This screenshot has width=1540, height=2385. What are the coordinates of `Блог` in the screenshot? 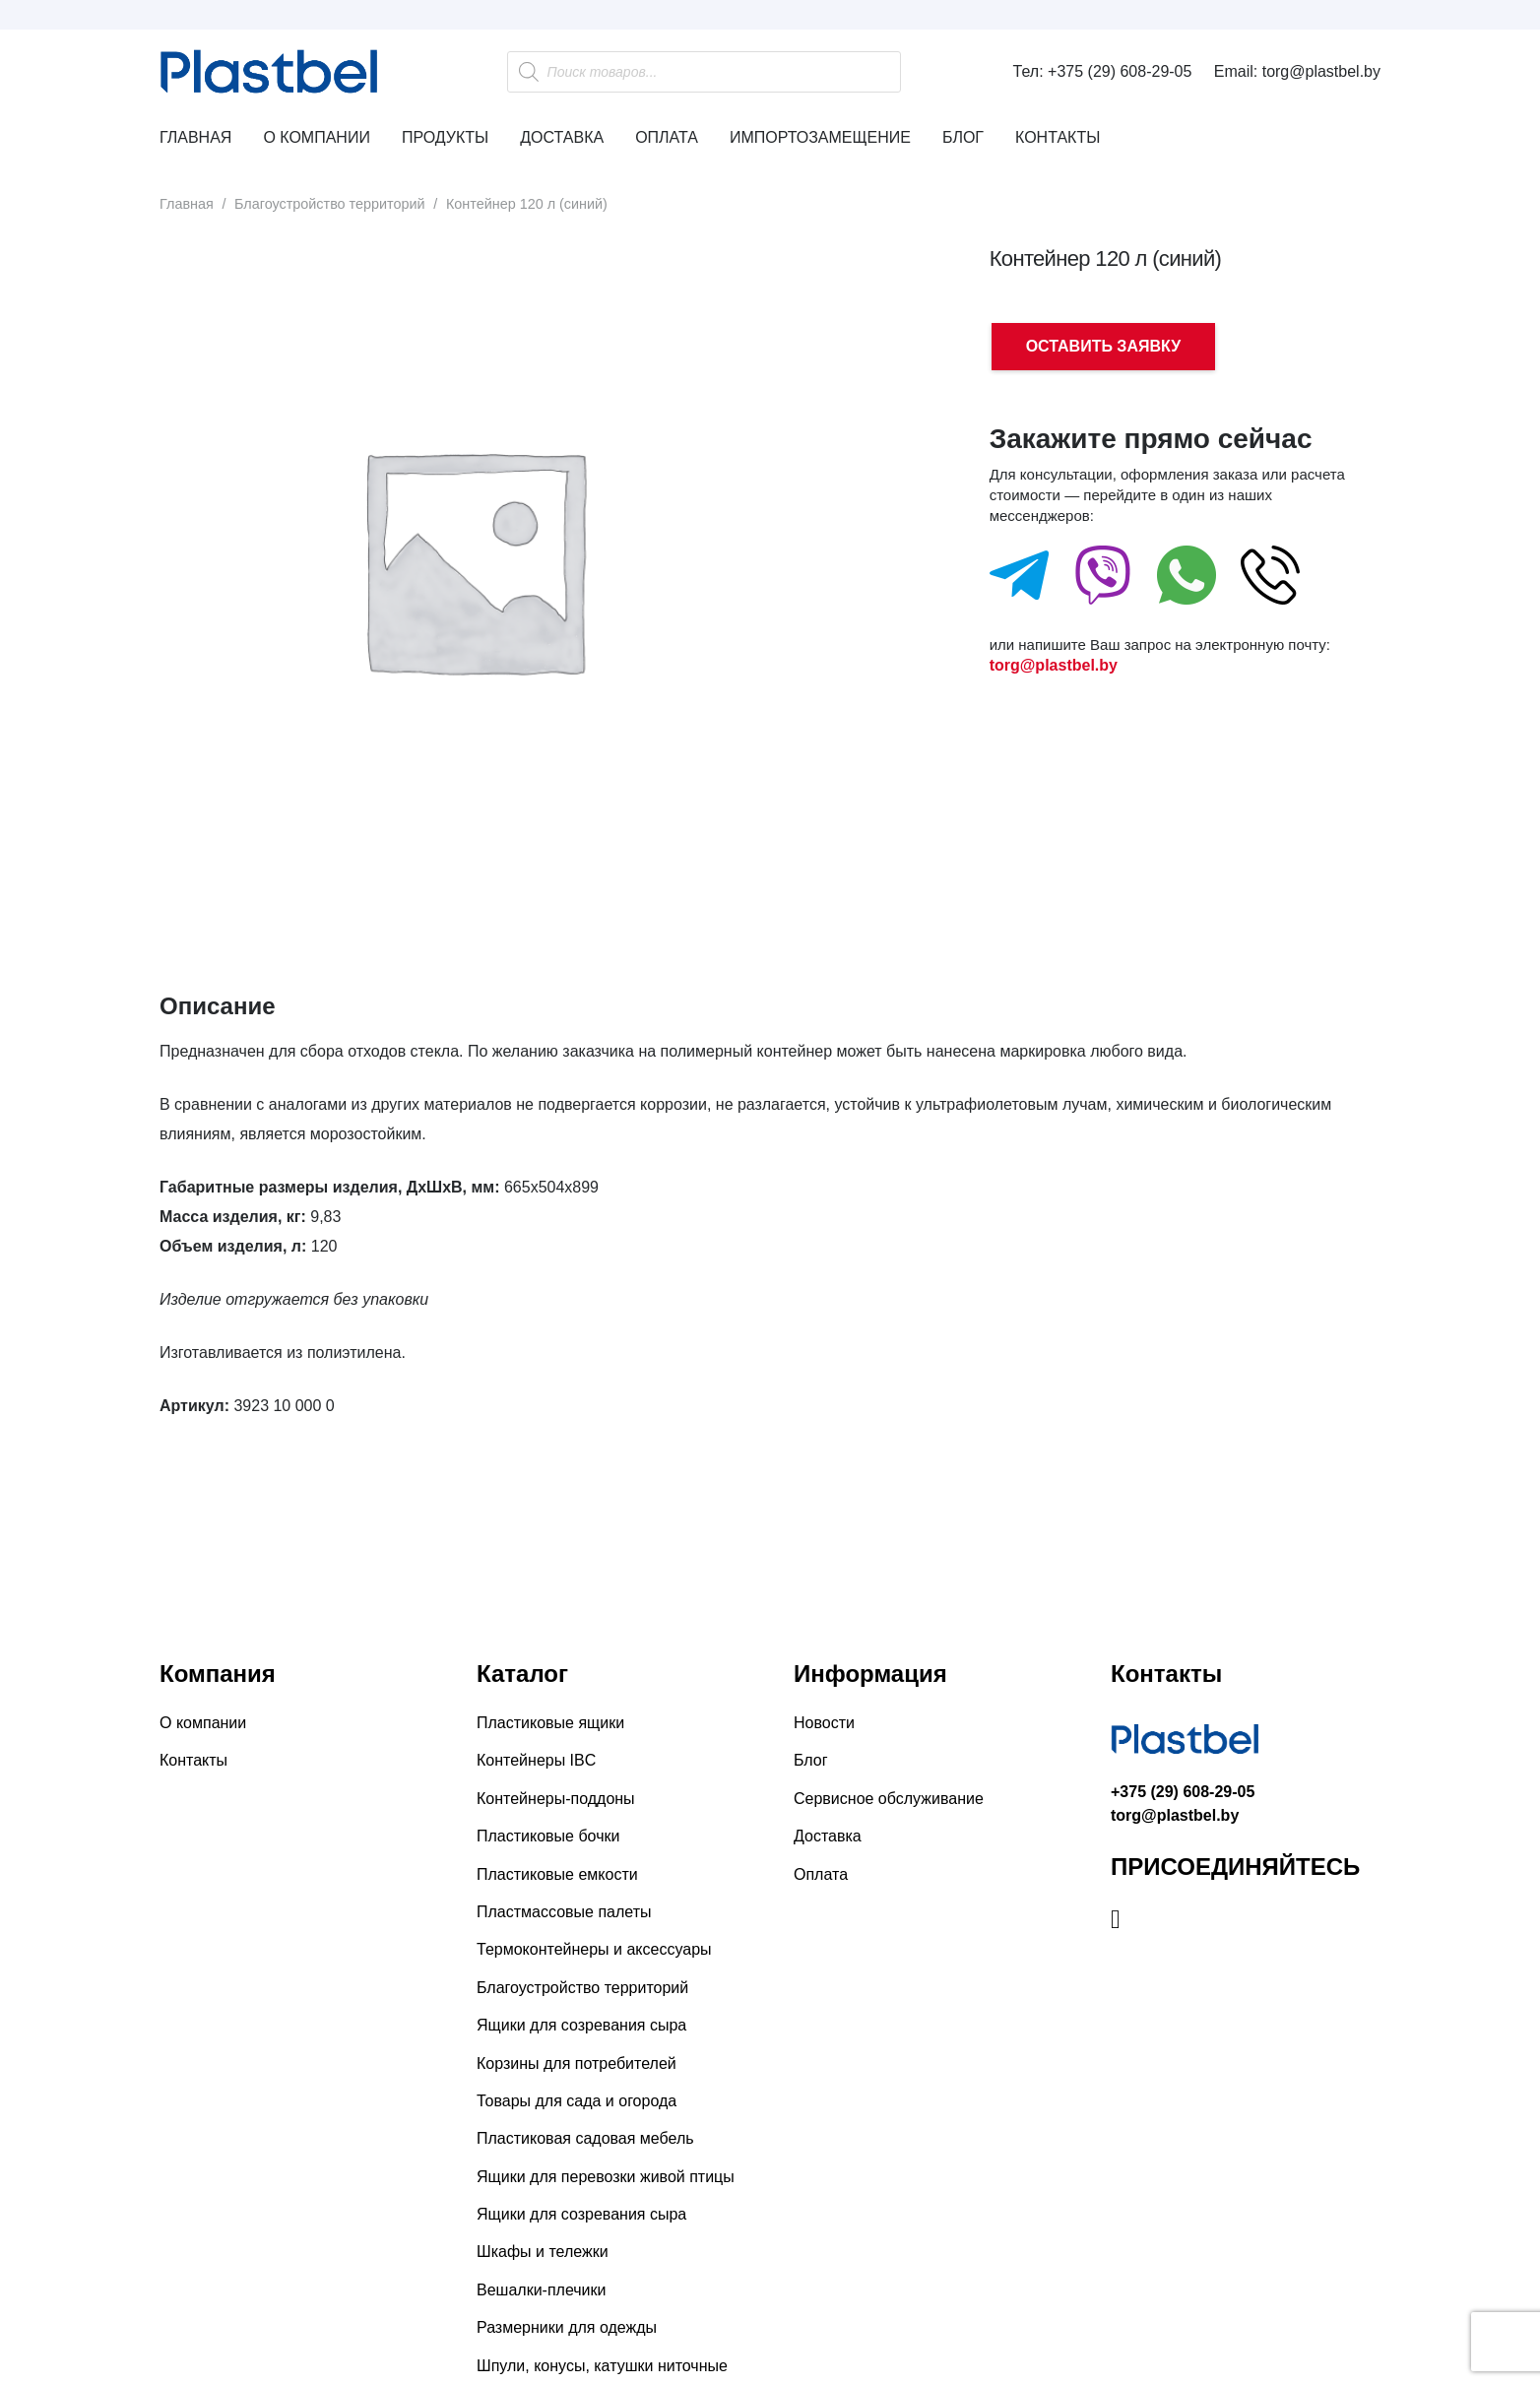 It's located at (811, 1760).